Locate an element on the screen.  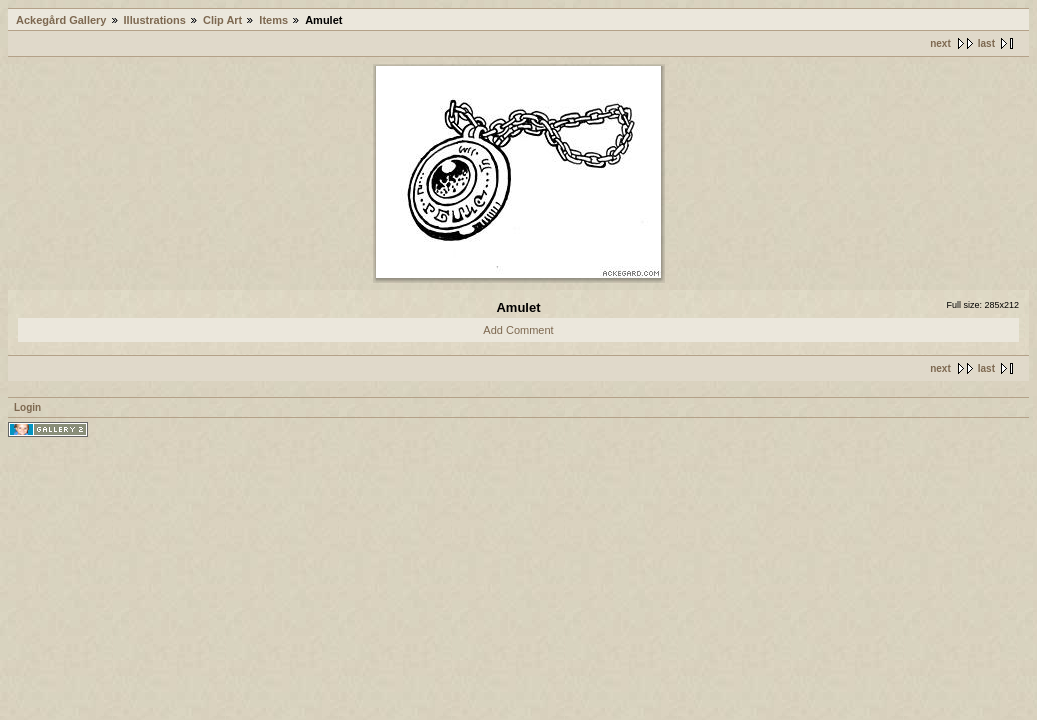
Illustrations is located at coordinates (155, 20).